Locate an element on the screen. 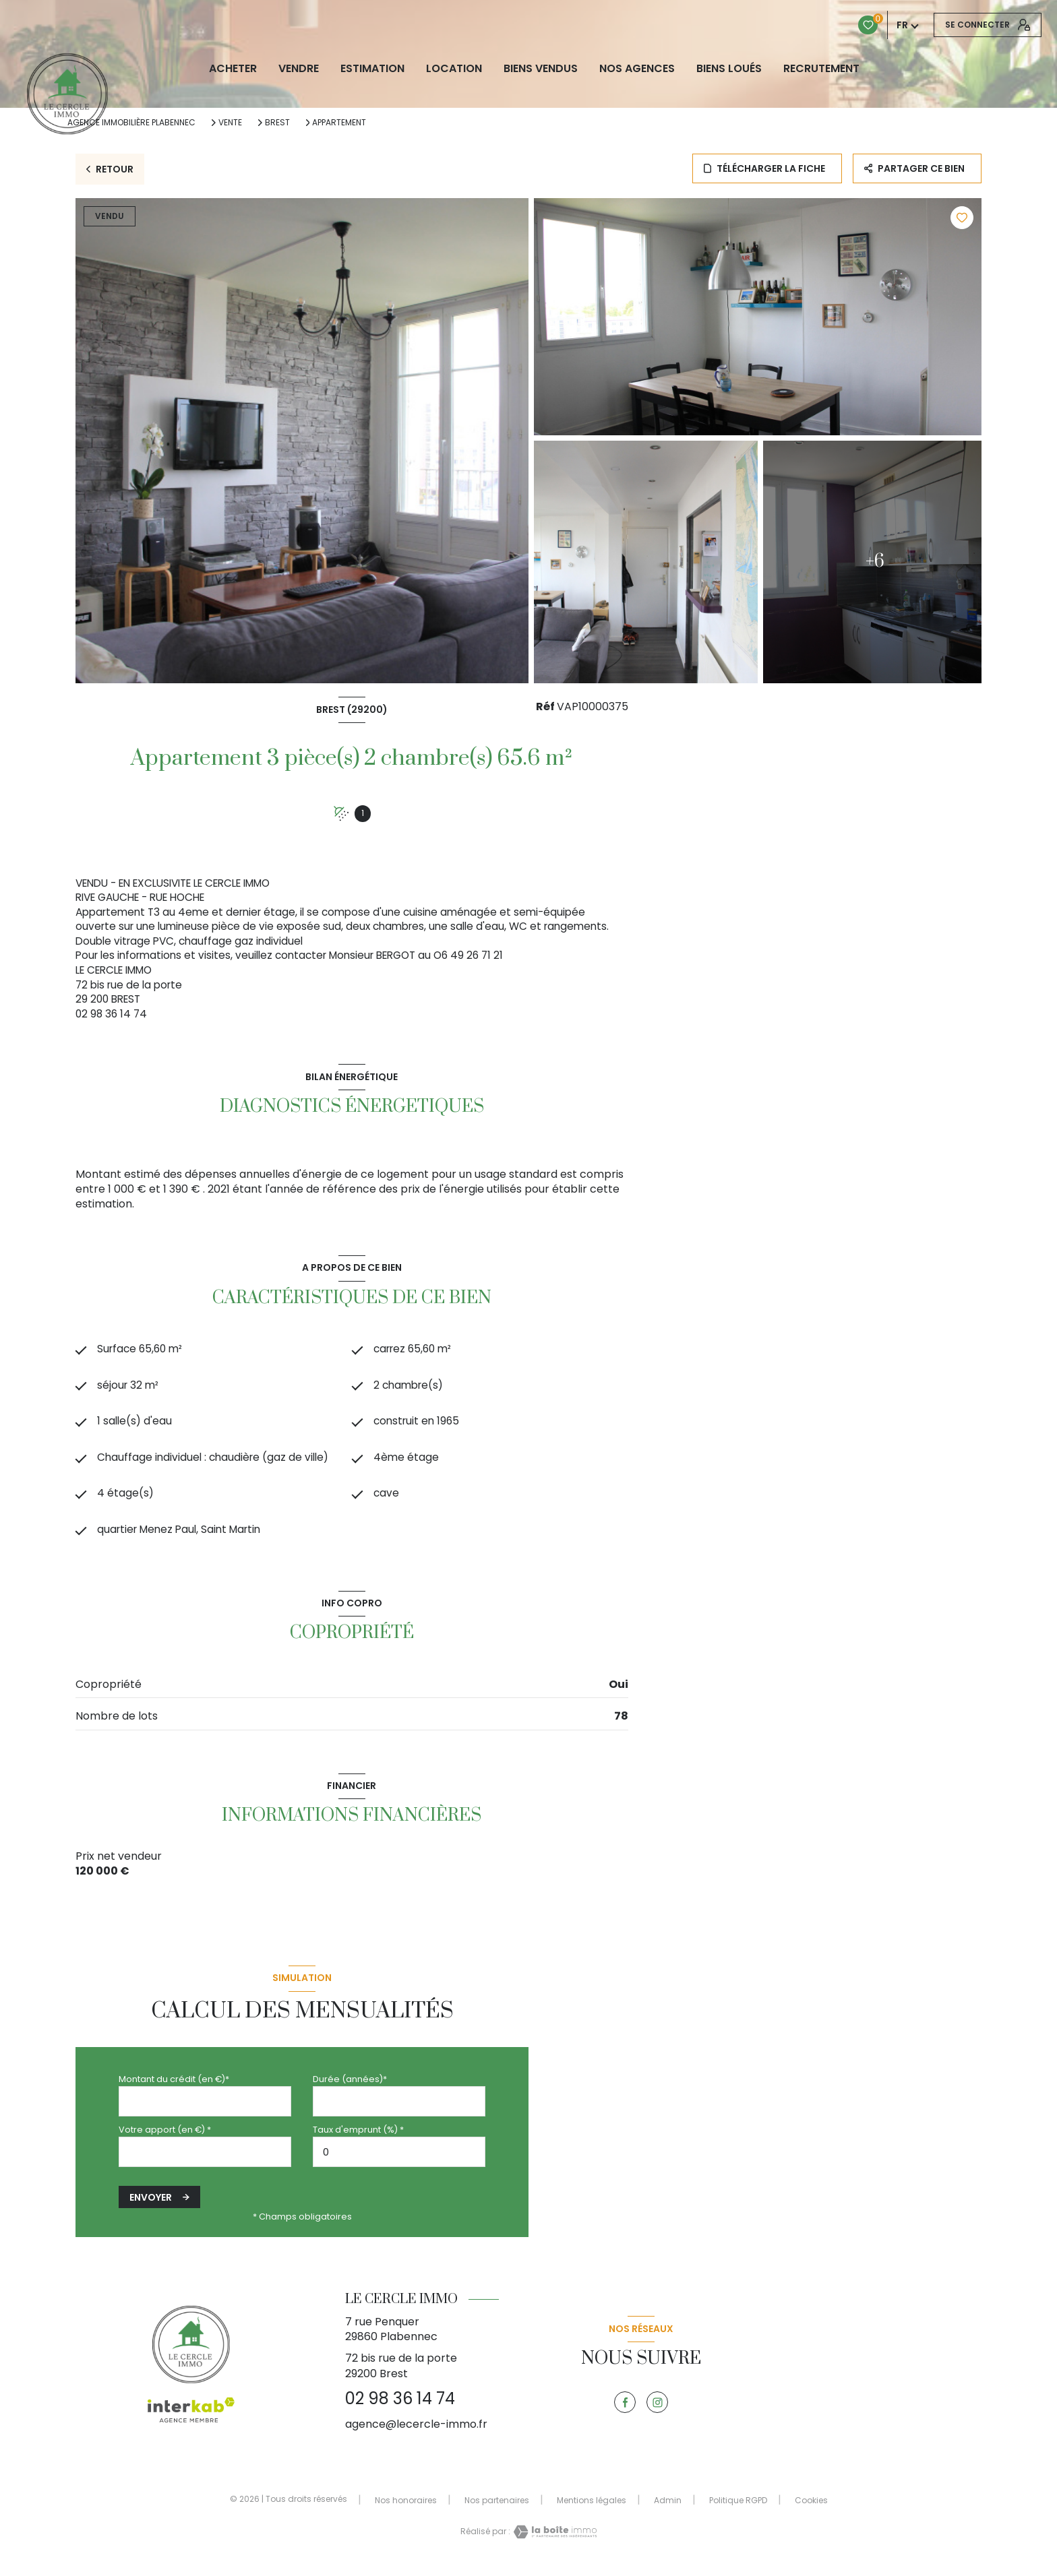  Durée (années)* is located at coordinates (350, 2088).